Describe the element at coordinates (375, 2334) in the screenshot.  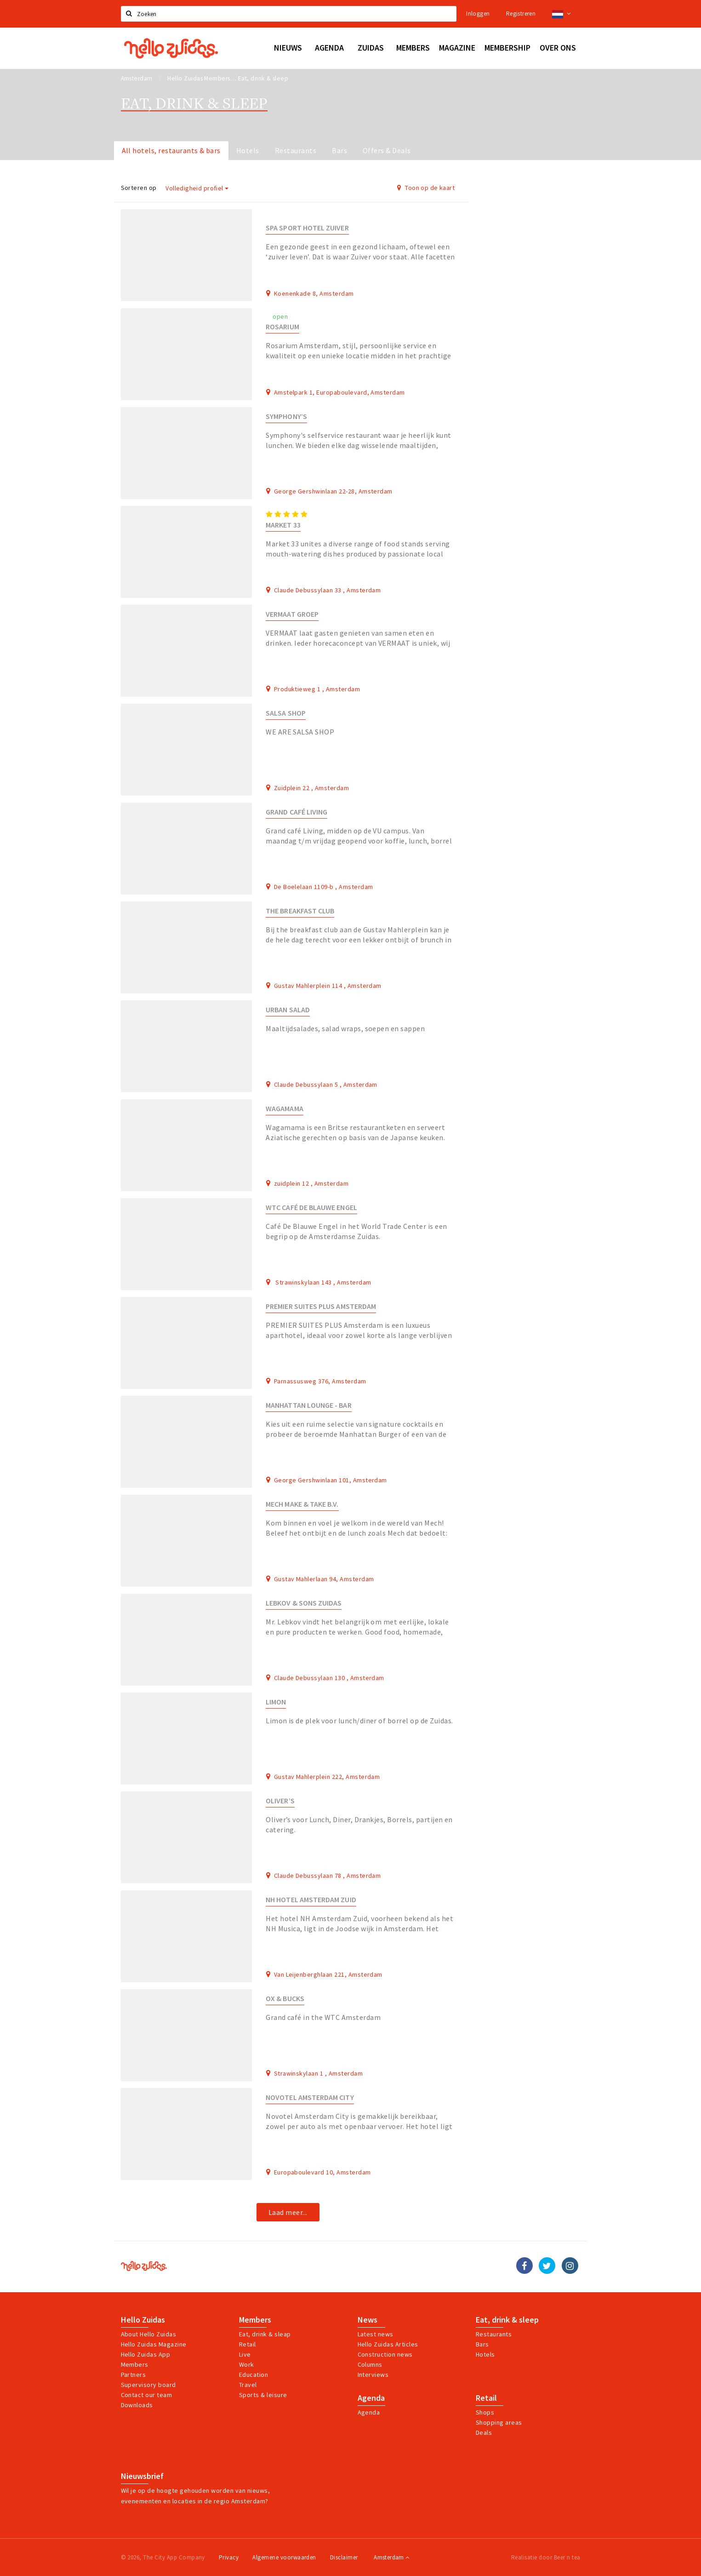
I see `Latest news` at that location.